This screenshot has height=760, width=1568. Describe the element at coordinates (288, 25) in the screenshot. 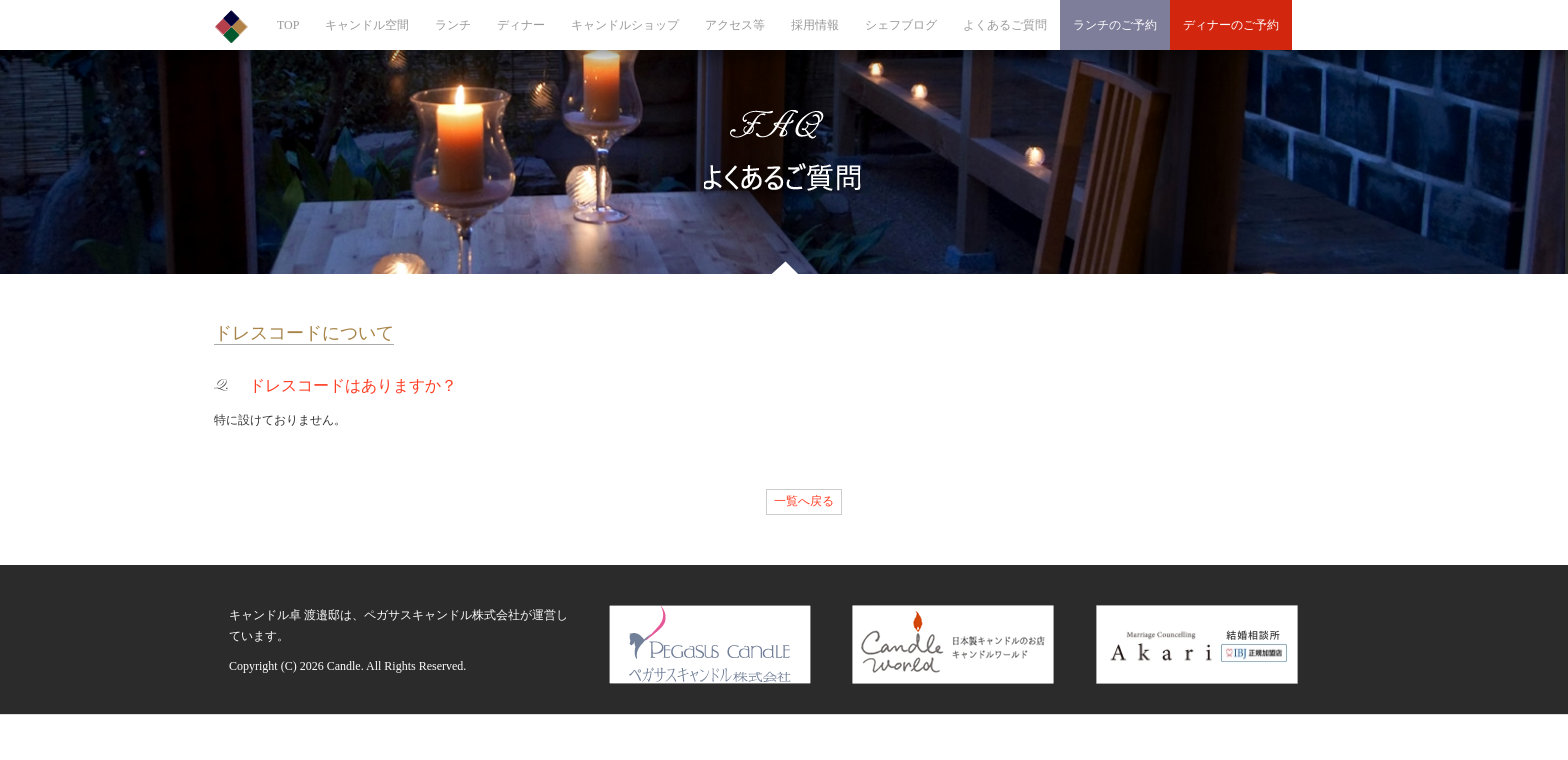

I see `TOP` at that location.